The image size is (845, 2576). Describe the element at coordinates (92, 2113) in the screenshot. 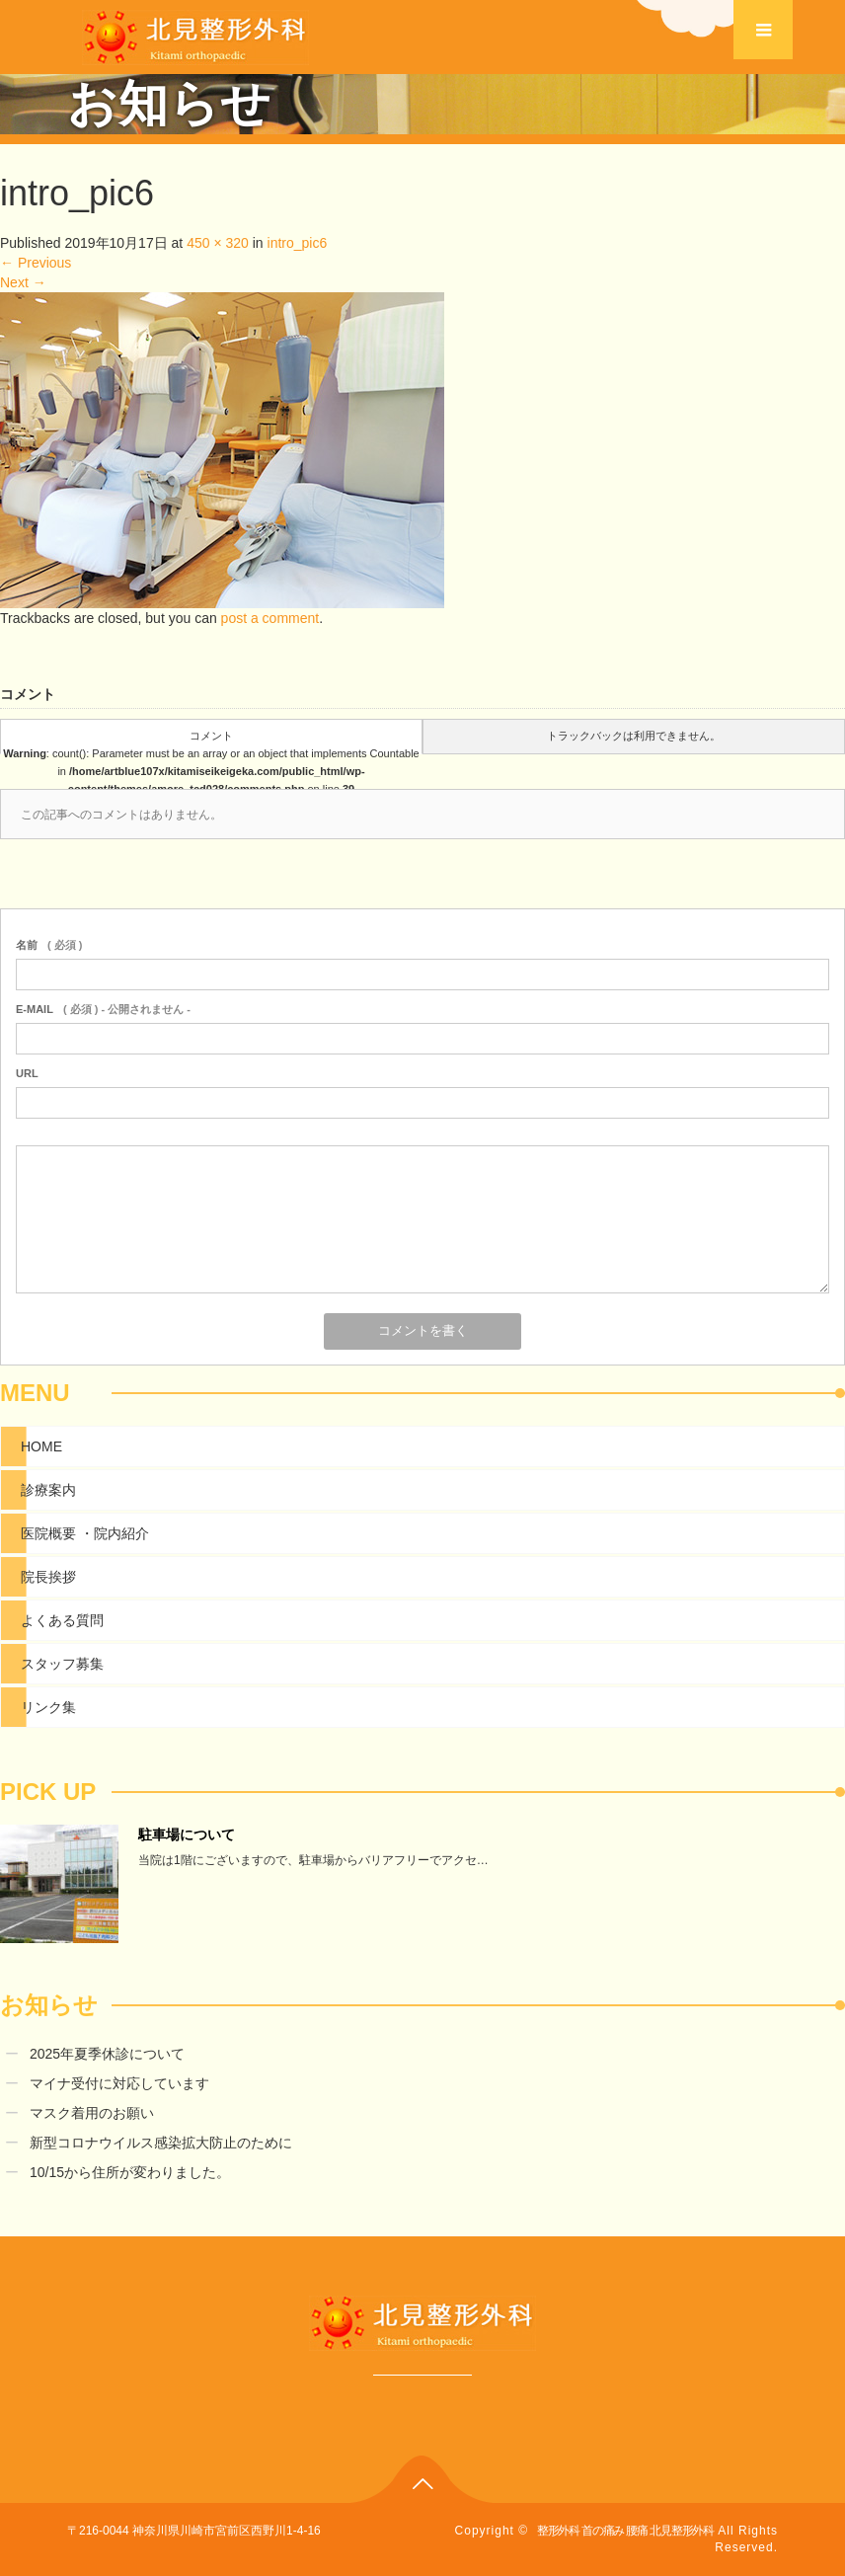

I see `マスク着用のお願い` at that location.